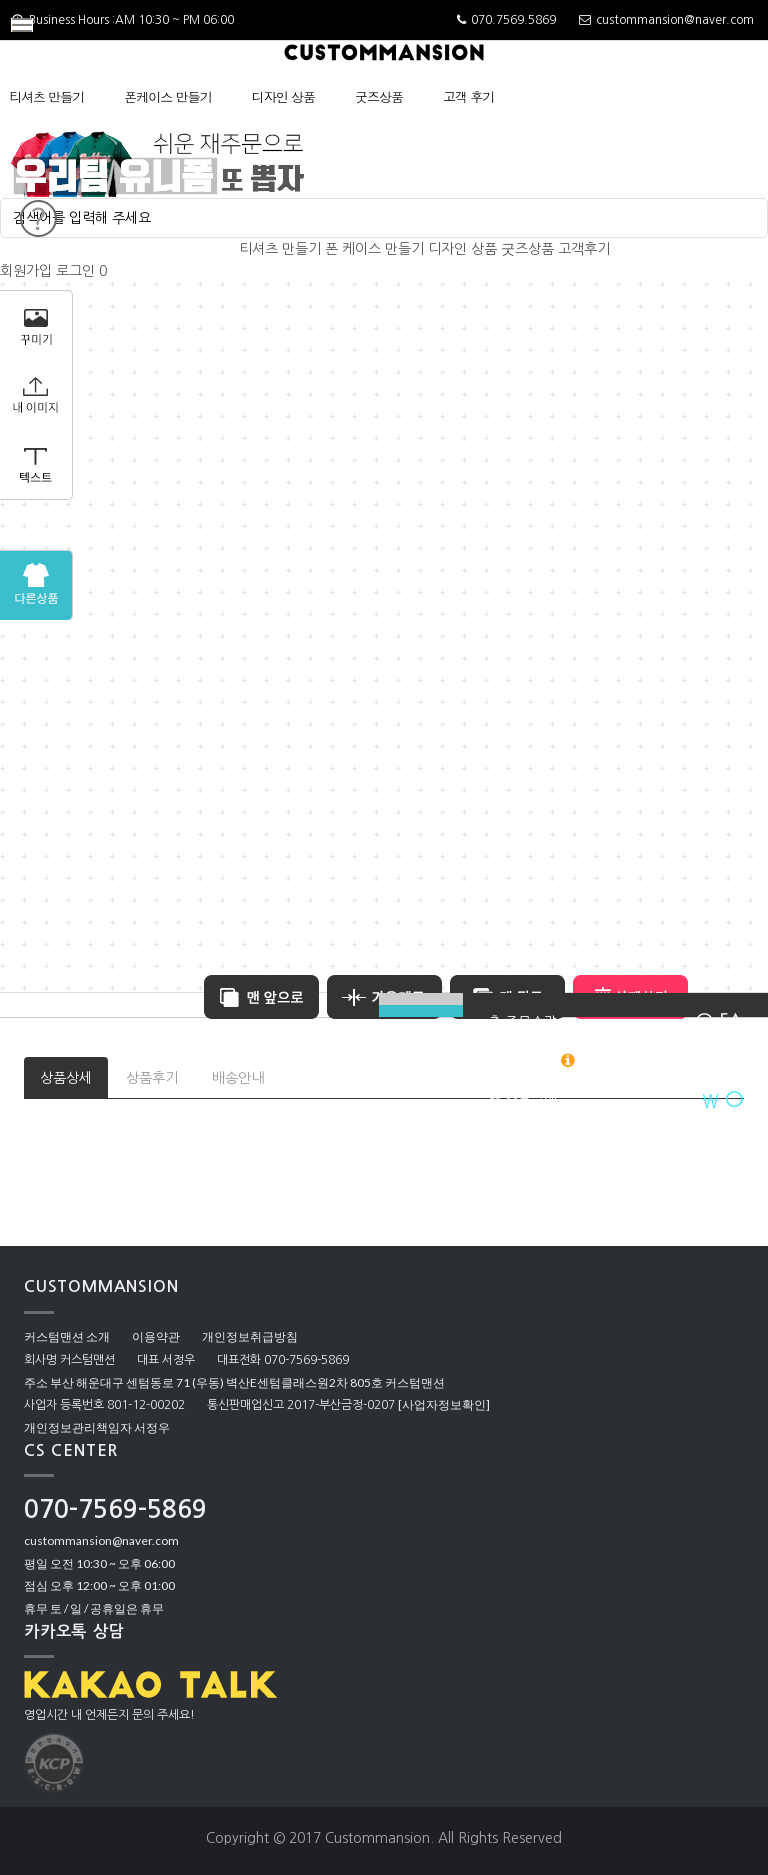 This screenshot has height=1875, width=768. I want to click on 상품후기 [tab], so click(152, 1078).